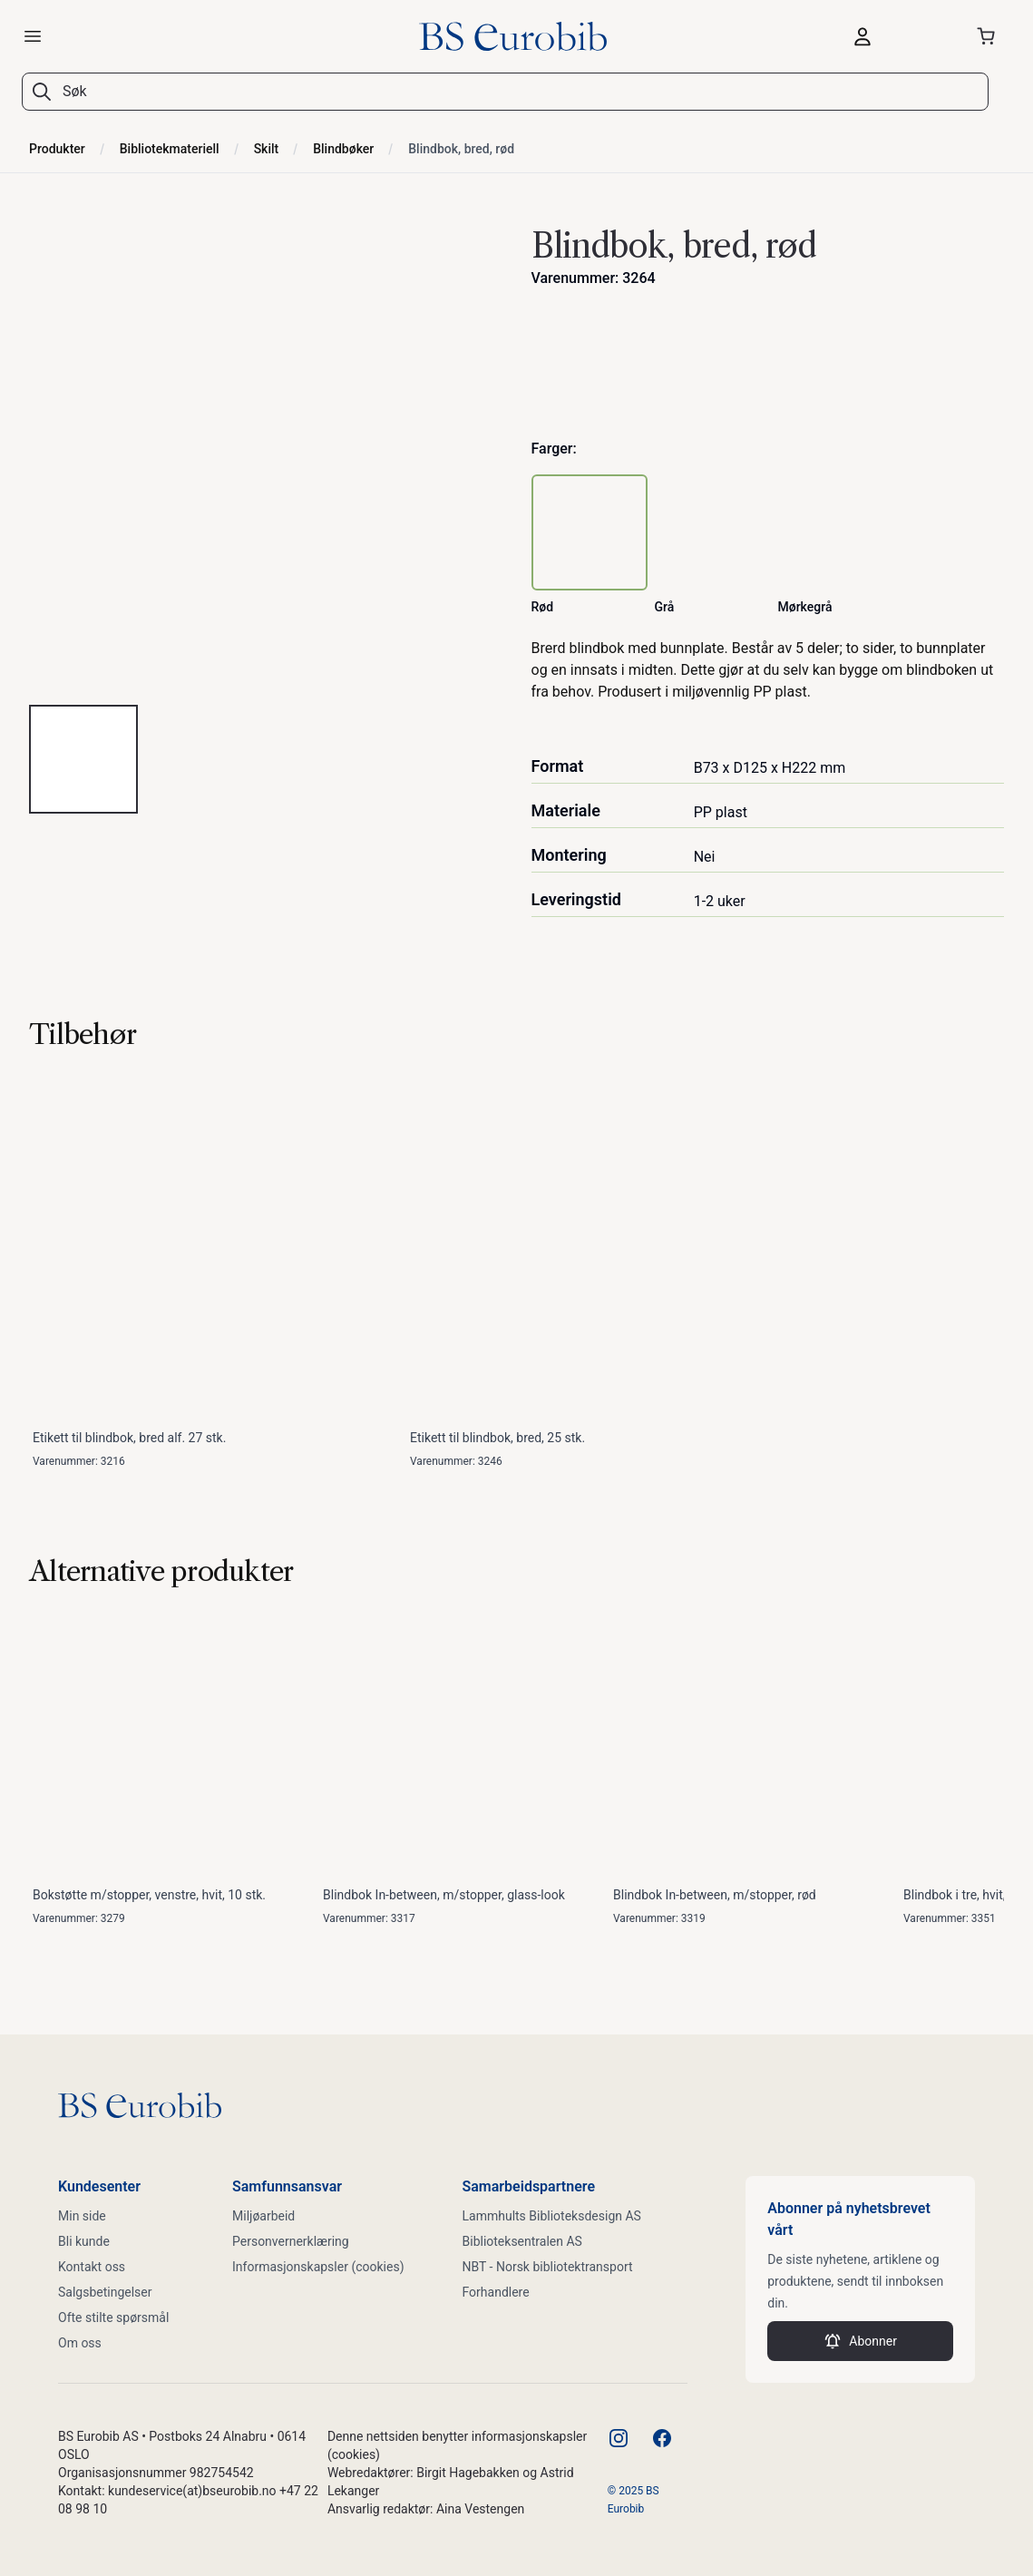 This screenshot has height=2576, width=1033. What do you see at coordinates (318, 2266) in the screenshot?
I see `Informasjonskapsler (cookies)` at bounding box center [318, 2266].